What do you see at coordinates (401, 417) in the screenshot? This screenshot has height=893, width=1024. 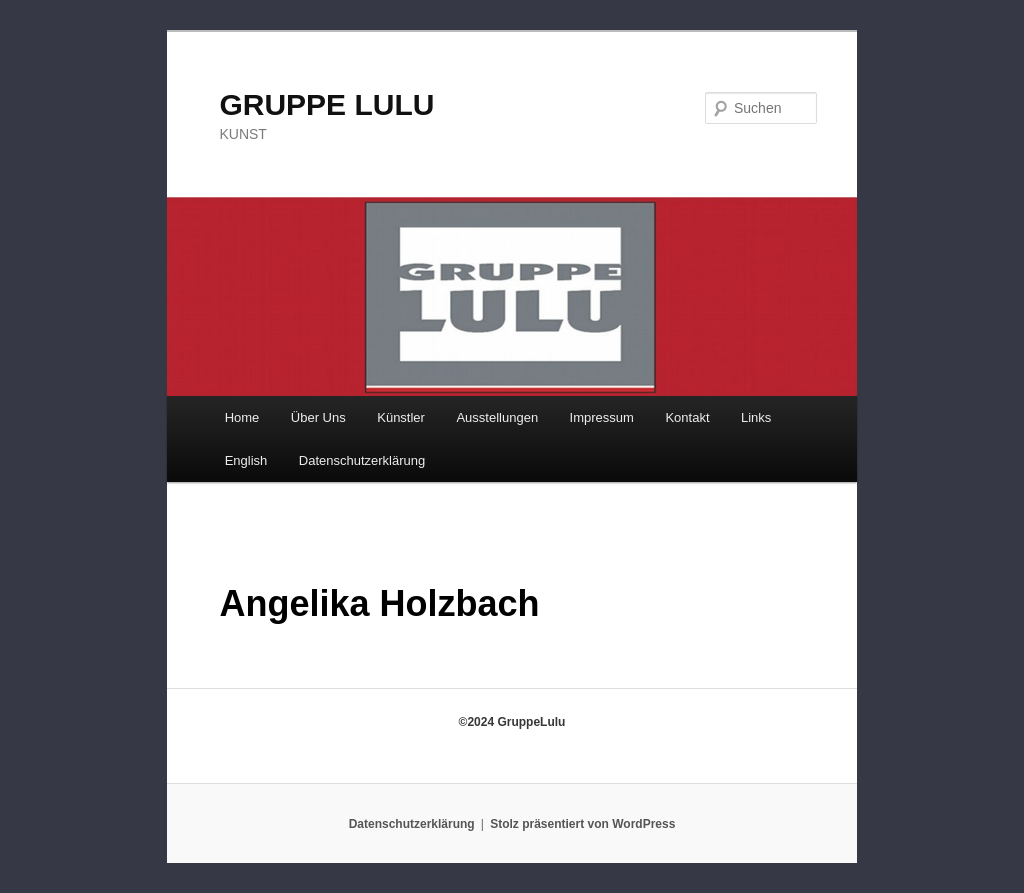 I see `Künstler` at bounding box center [401, 417].